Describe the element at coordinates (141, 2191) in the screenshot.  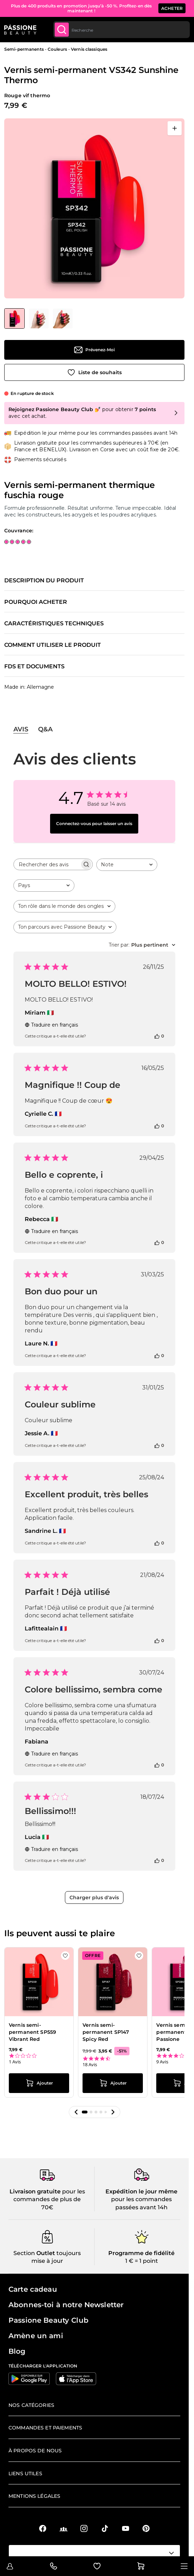
I see `Expédition le jour même` at that location.